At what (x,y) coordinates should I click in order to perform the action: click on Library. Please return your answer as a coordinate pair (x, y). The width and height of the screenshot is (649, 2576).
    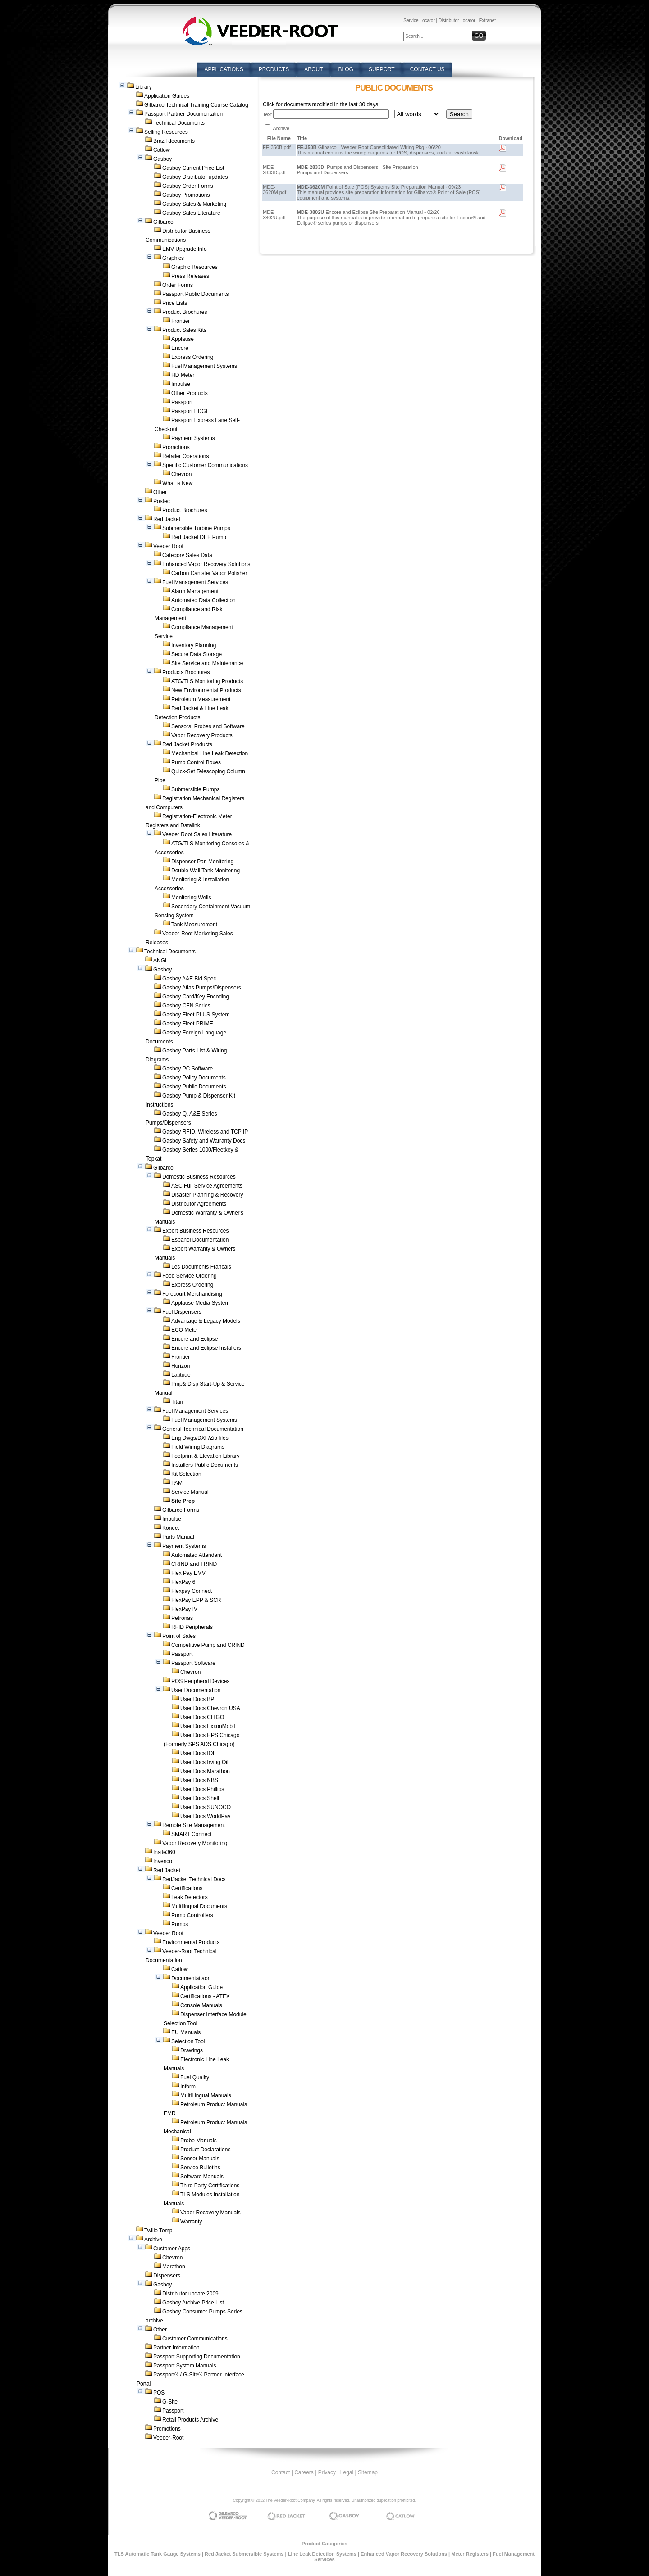
    Looking at the image, I should click on (143, 87).